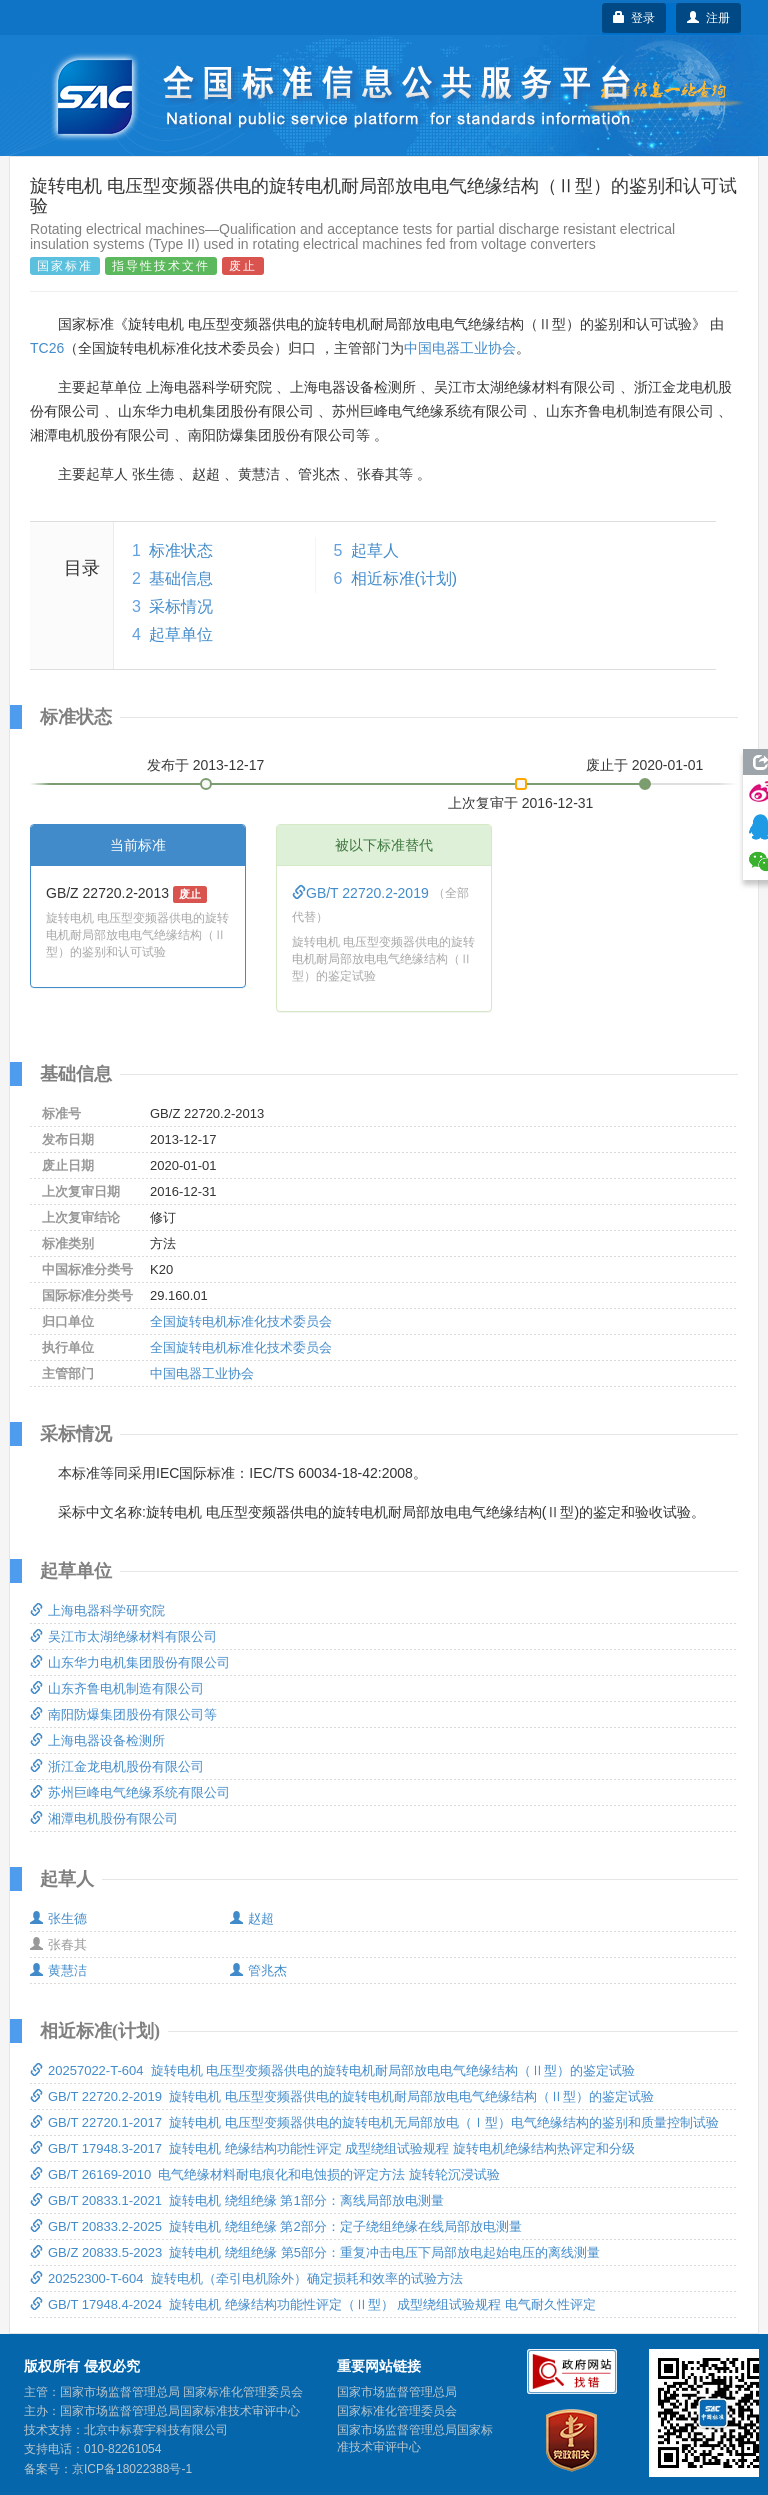  What do you see at coordinates (634, 18) in the screenshot?
I see `登录` at bounding box center [634, 18].